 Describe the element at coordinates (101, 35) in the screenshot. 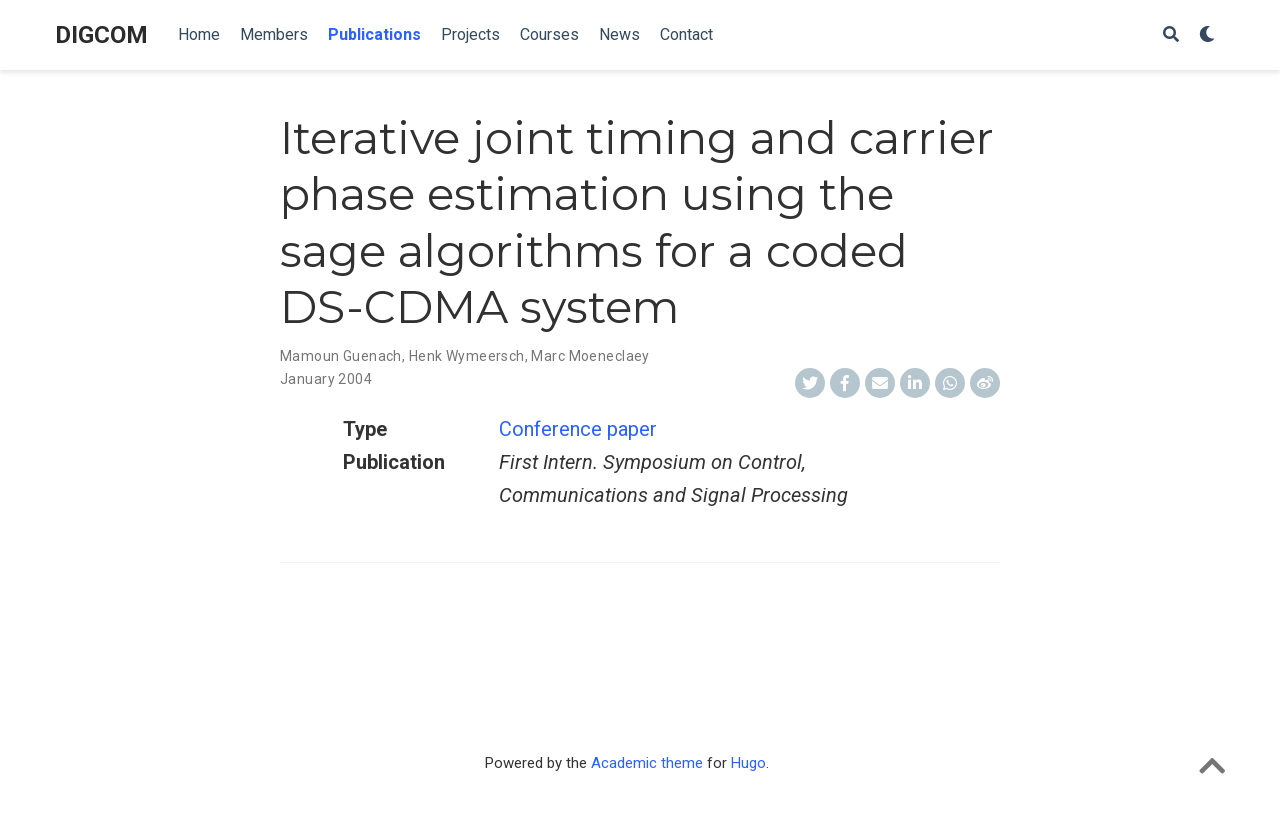

I see `DIGCOM` at that location.